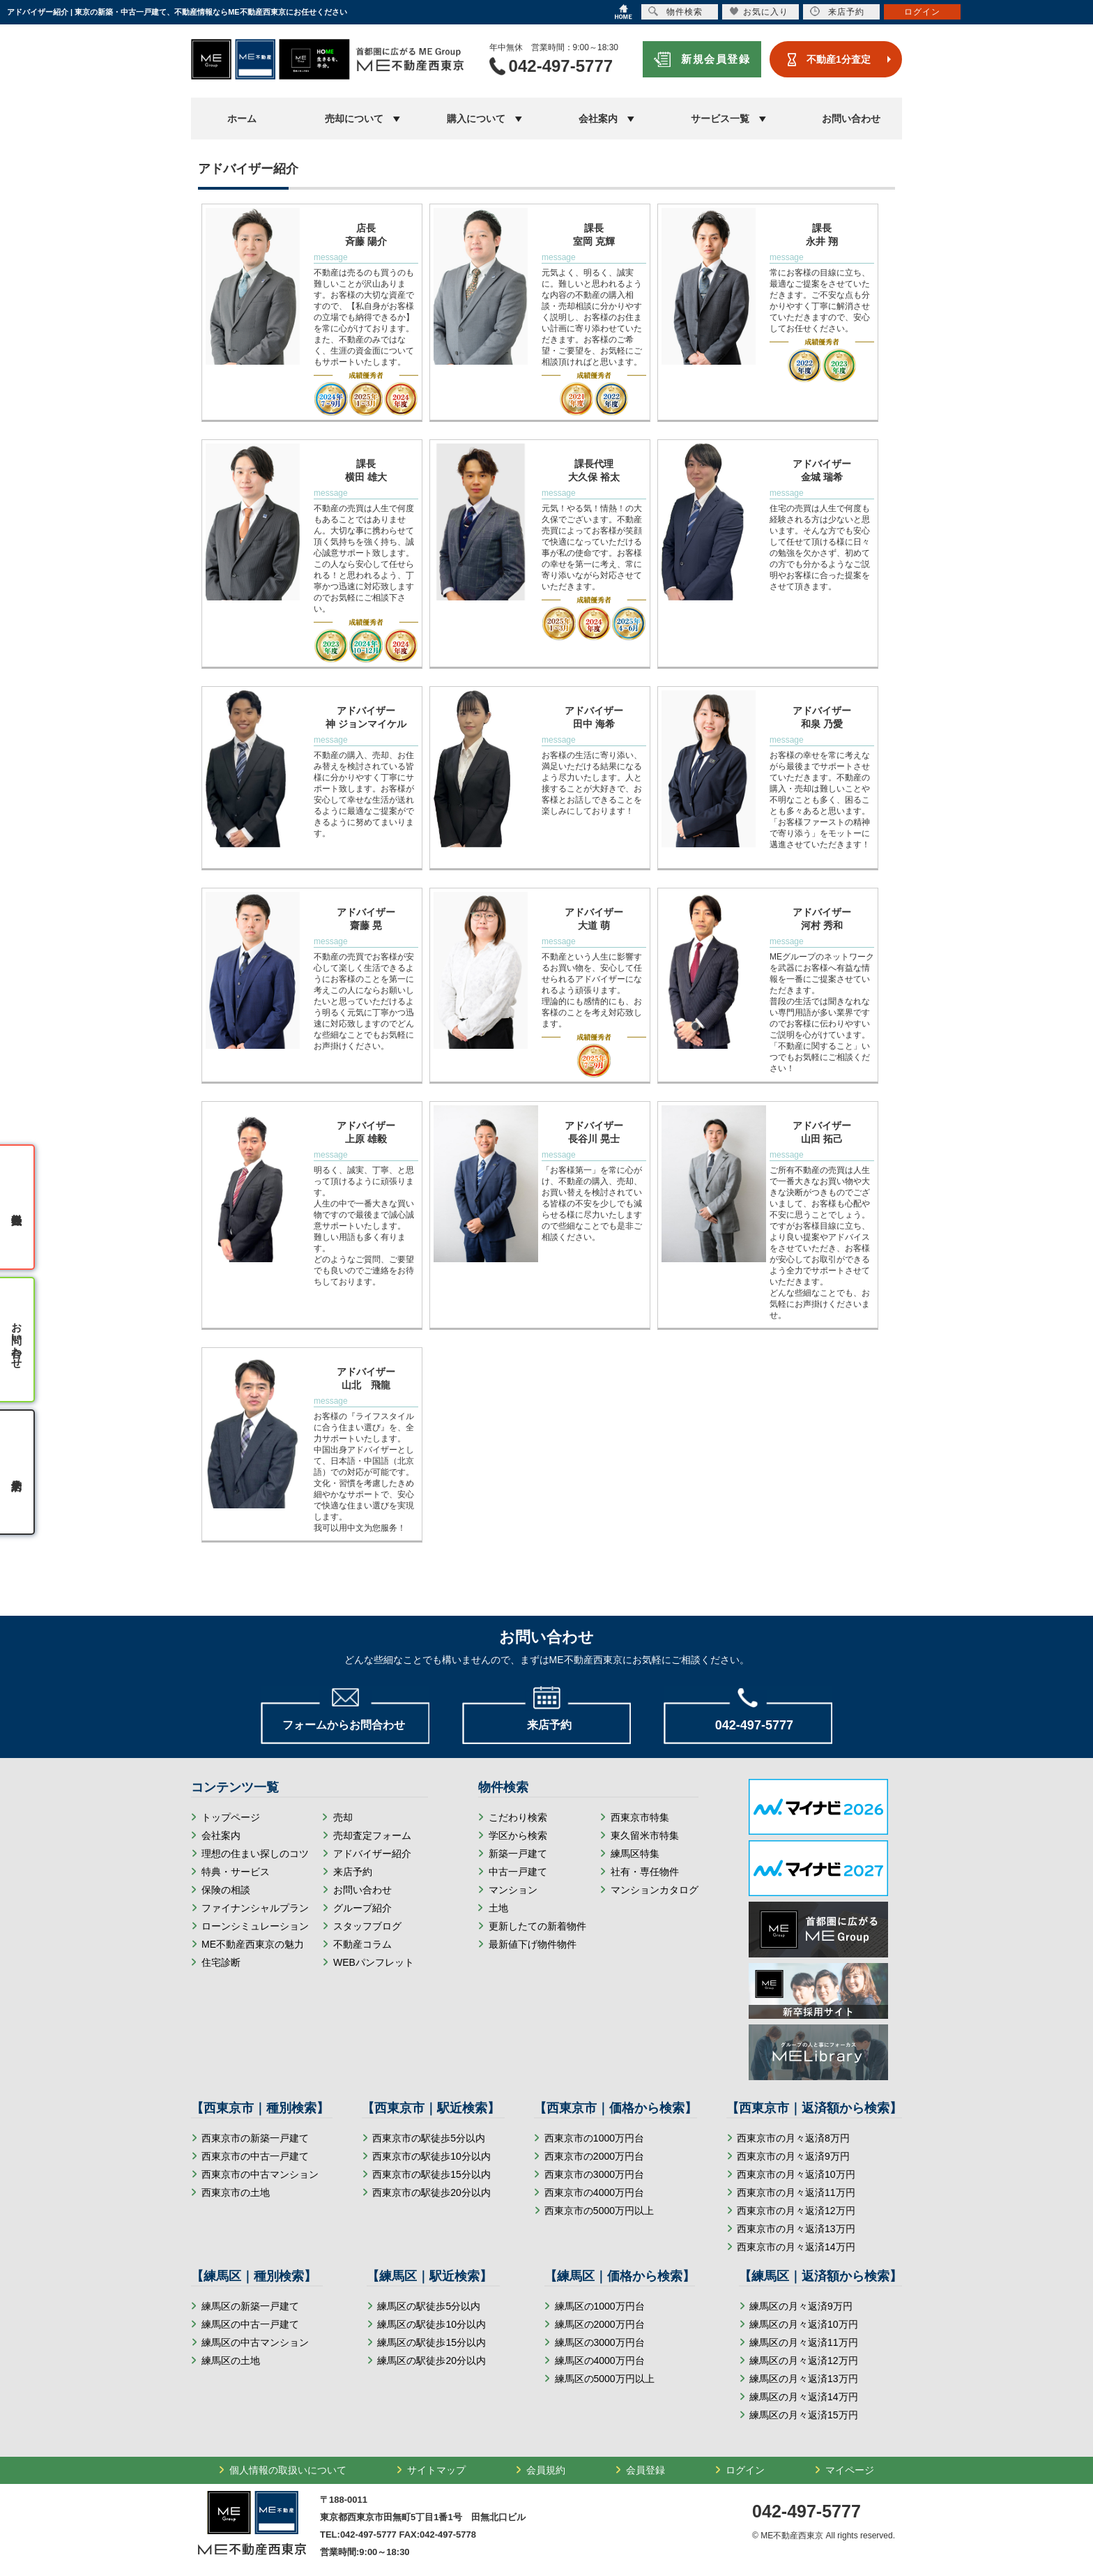 Image resolution: width=1093 pixels, height=2576 pixels. Describe the element at coordinates (373, 1962) in the screenshot. I see `WEBパンフレット` at that location.